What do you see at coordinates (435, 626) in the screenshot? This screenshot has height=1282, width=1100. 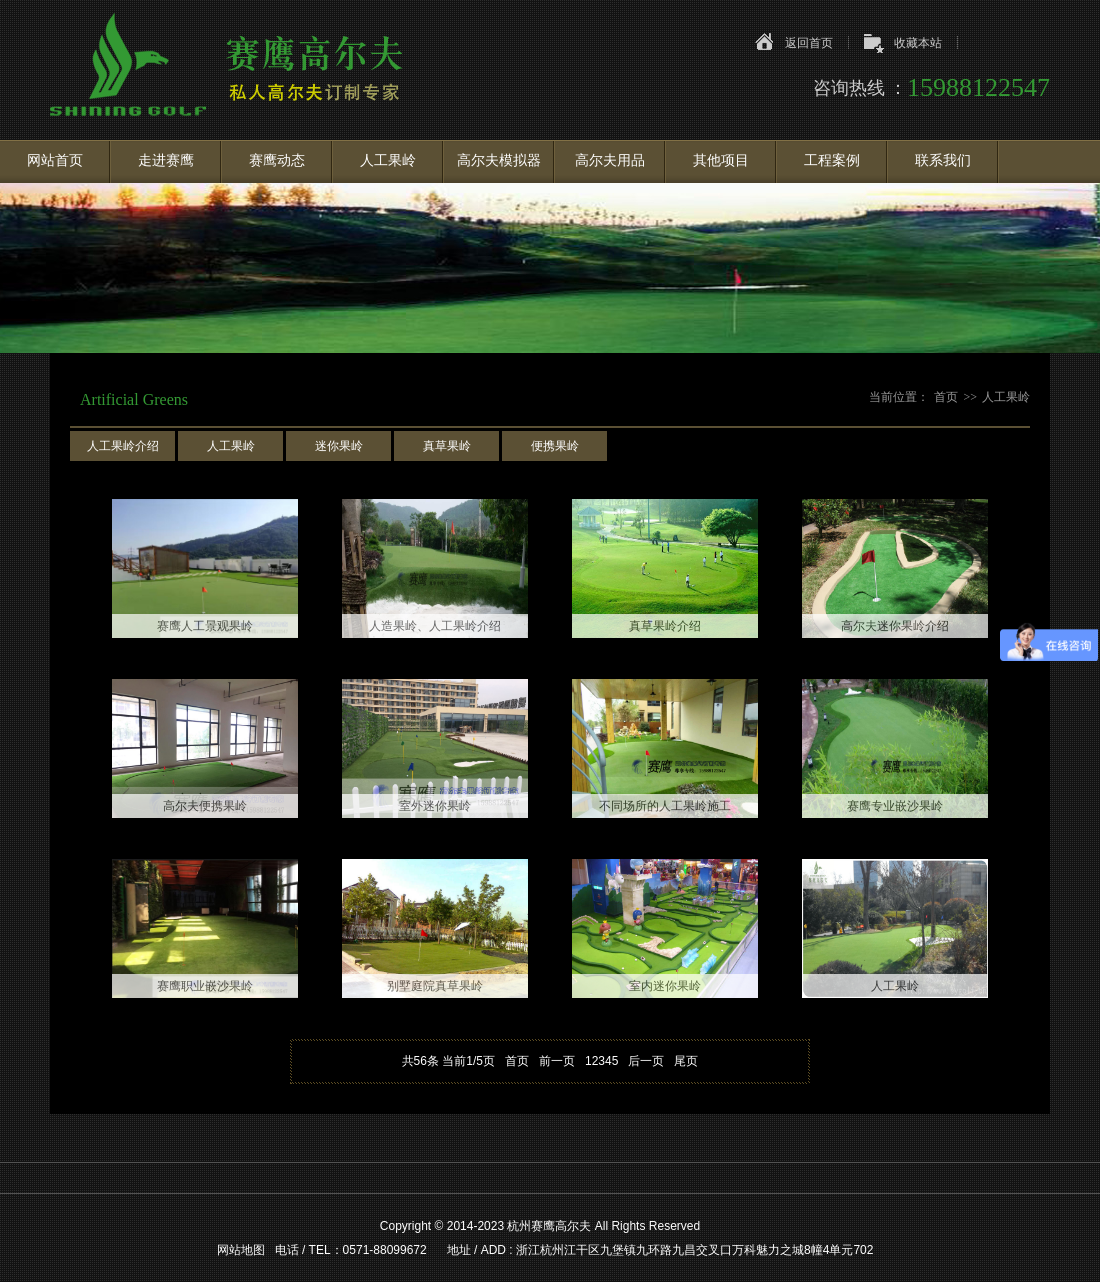 I see `人造果岭、人工果岭介绍` at bounding box center [435, 626].